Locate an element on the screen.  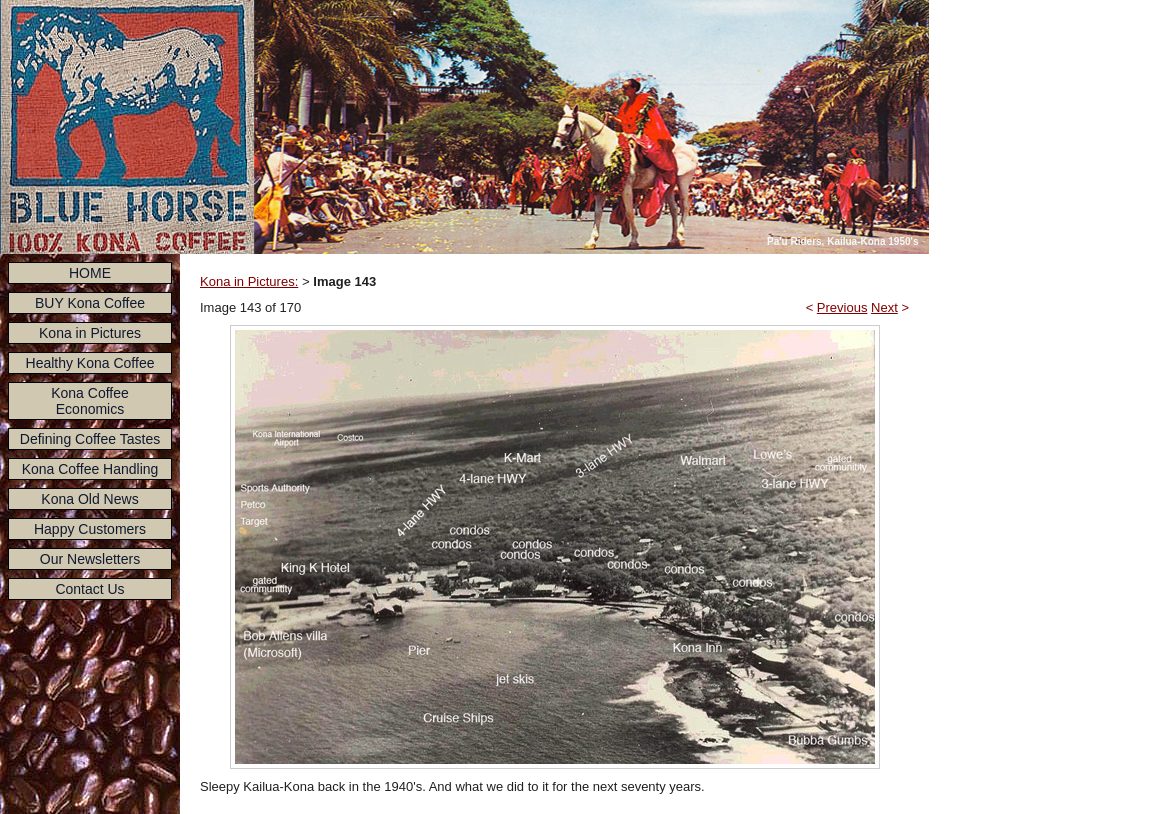
Kona in Pictures: is located at coordinates (249, 281).